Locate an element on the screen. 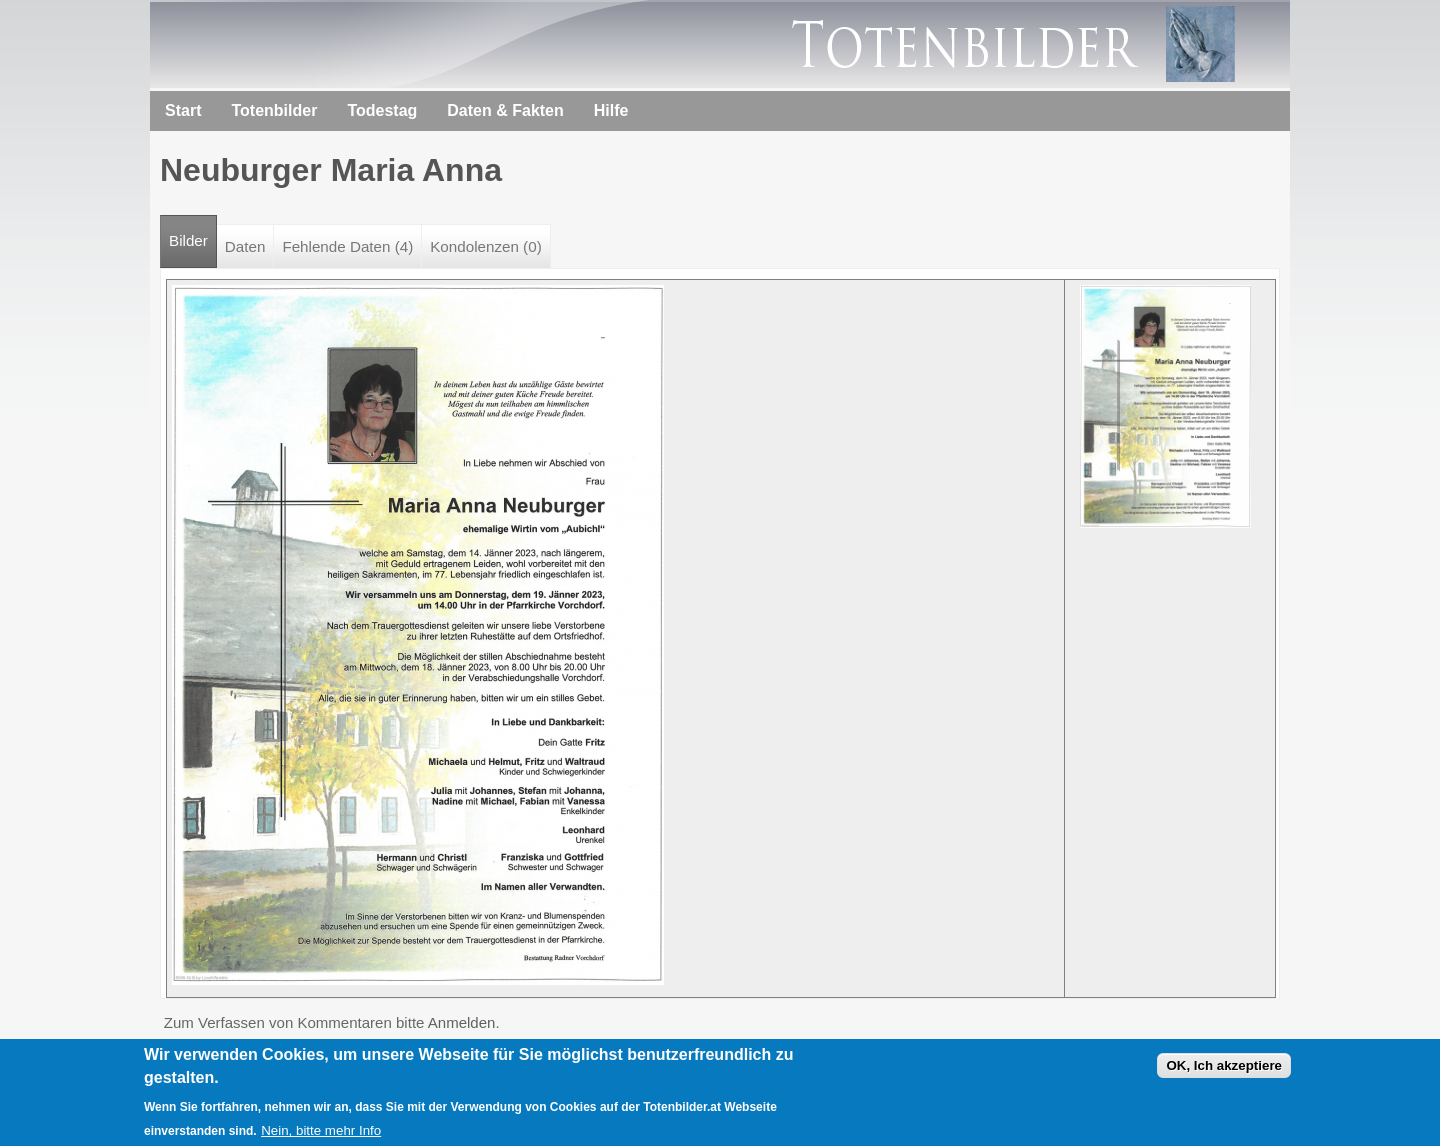 The height and width of the screenshot is (1146, 1440). Daten & Fakten is located at coordinates (505, 110).